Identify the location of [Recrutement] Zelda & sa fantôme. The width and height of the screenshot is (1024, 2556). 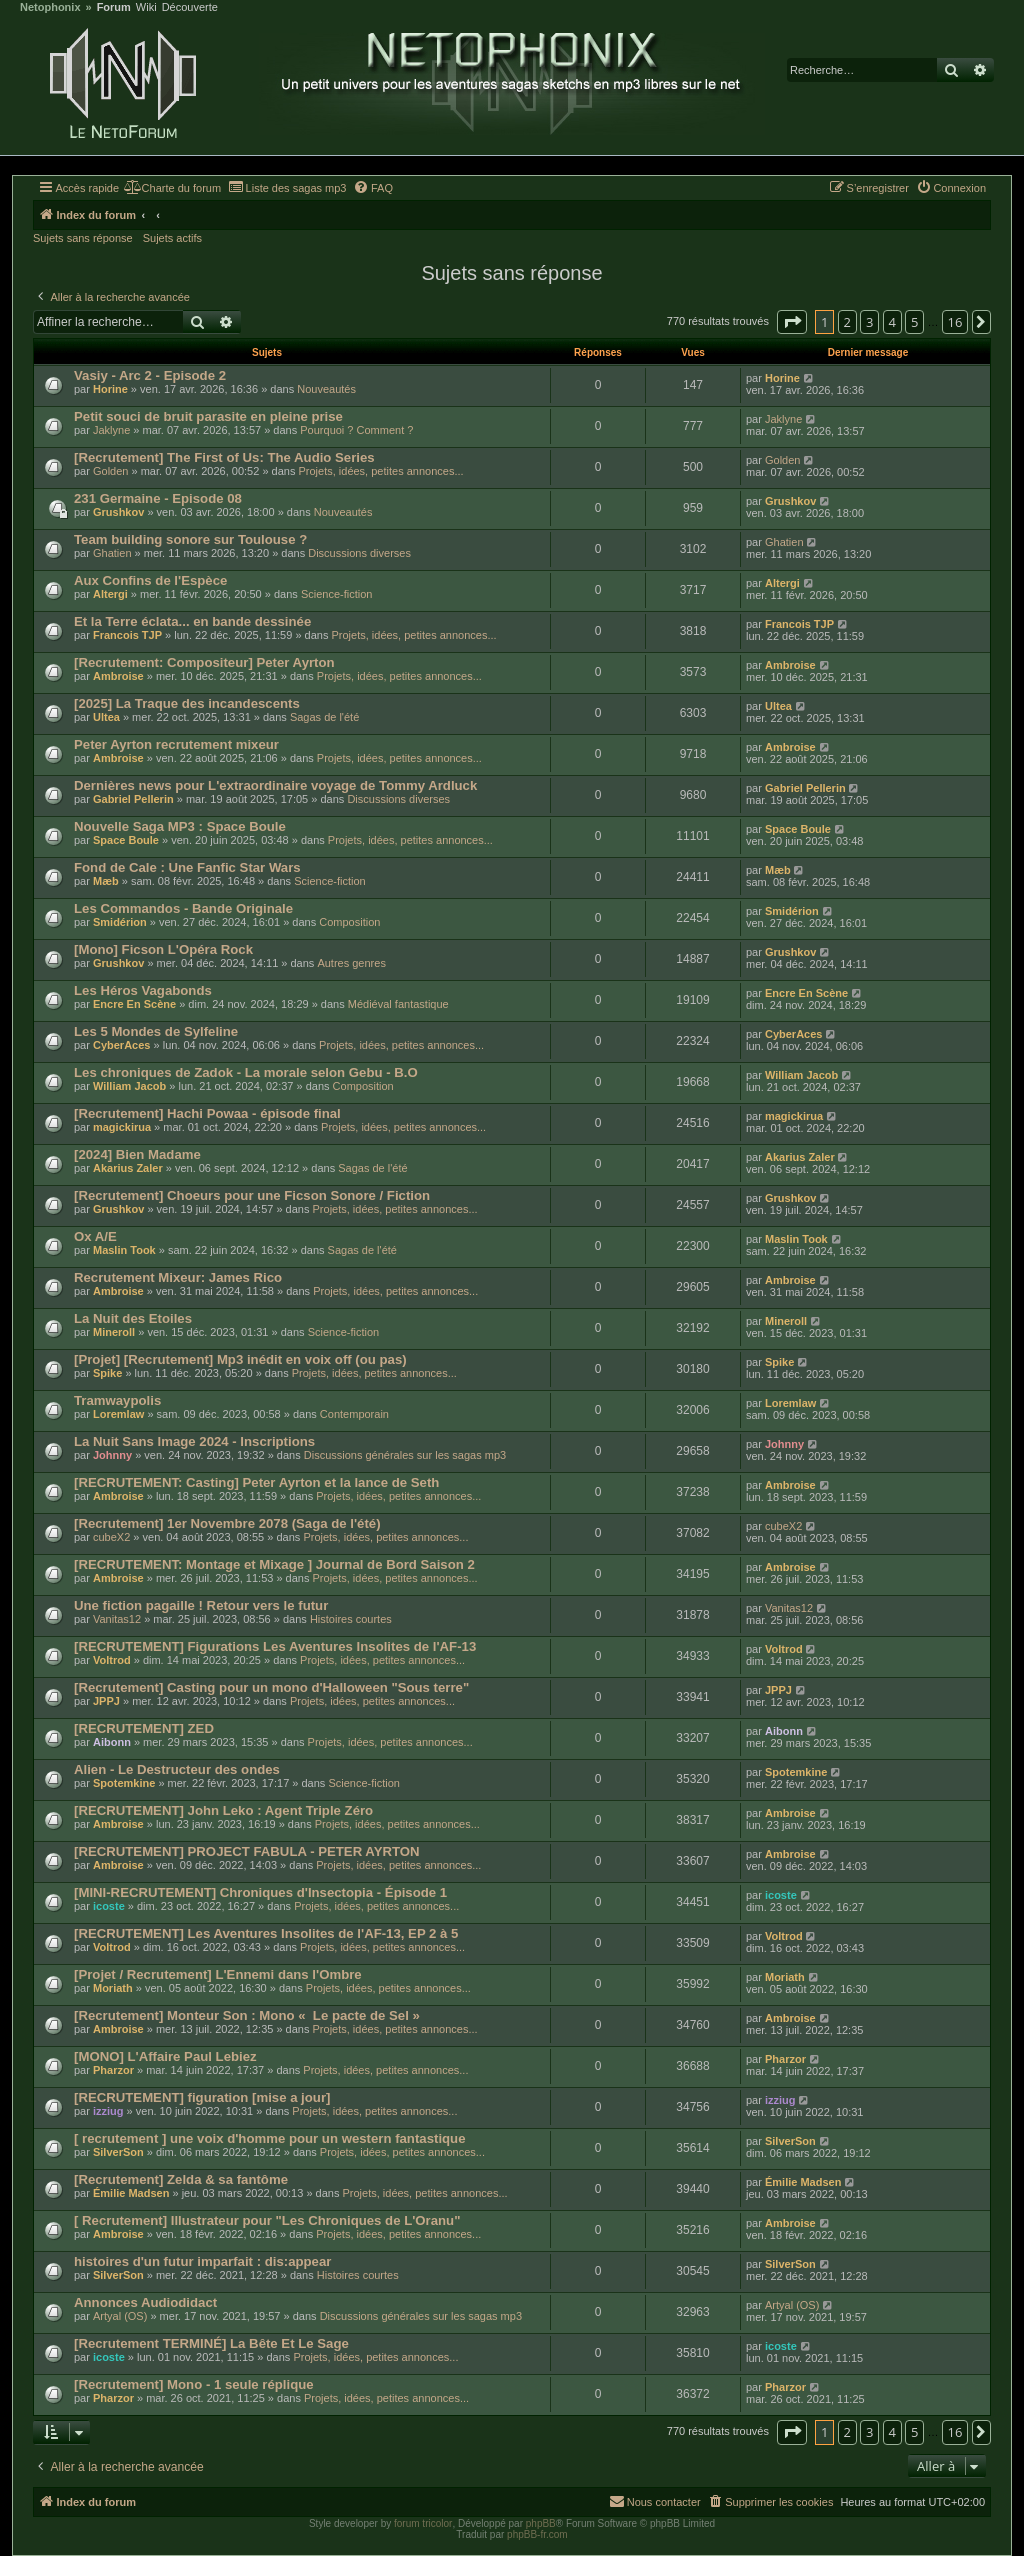
(181, 2179).